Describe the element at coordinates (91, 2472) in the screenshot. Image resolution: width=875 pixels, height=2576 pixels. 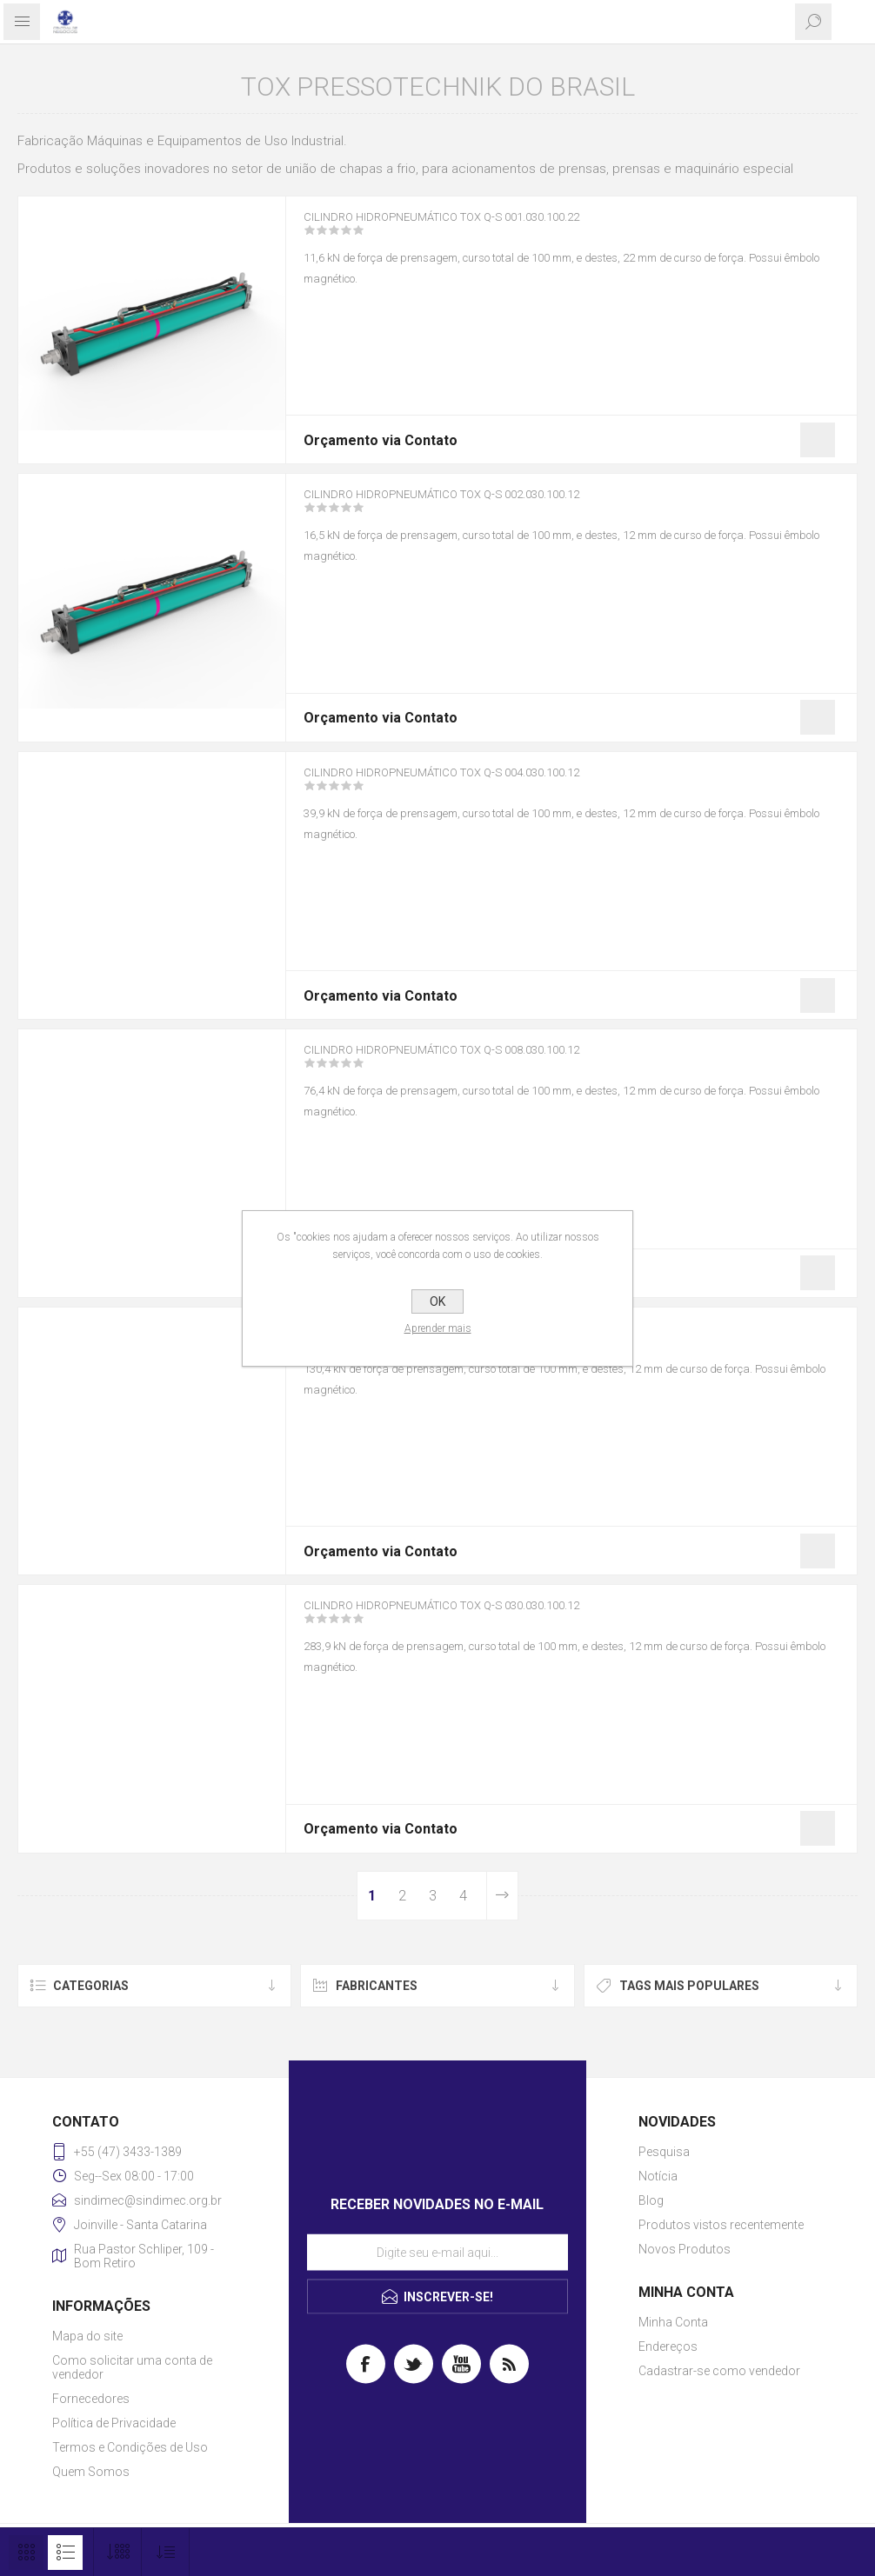
I see `Quem Somos` at that location.